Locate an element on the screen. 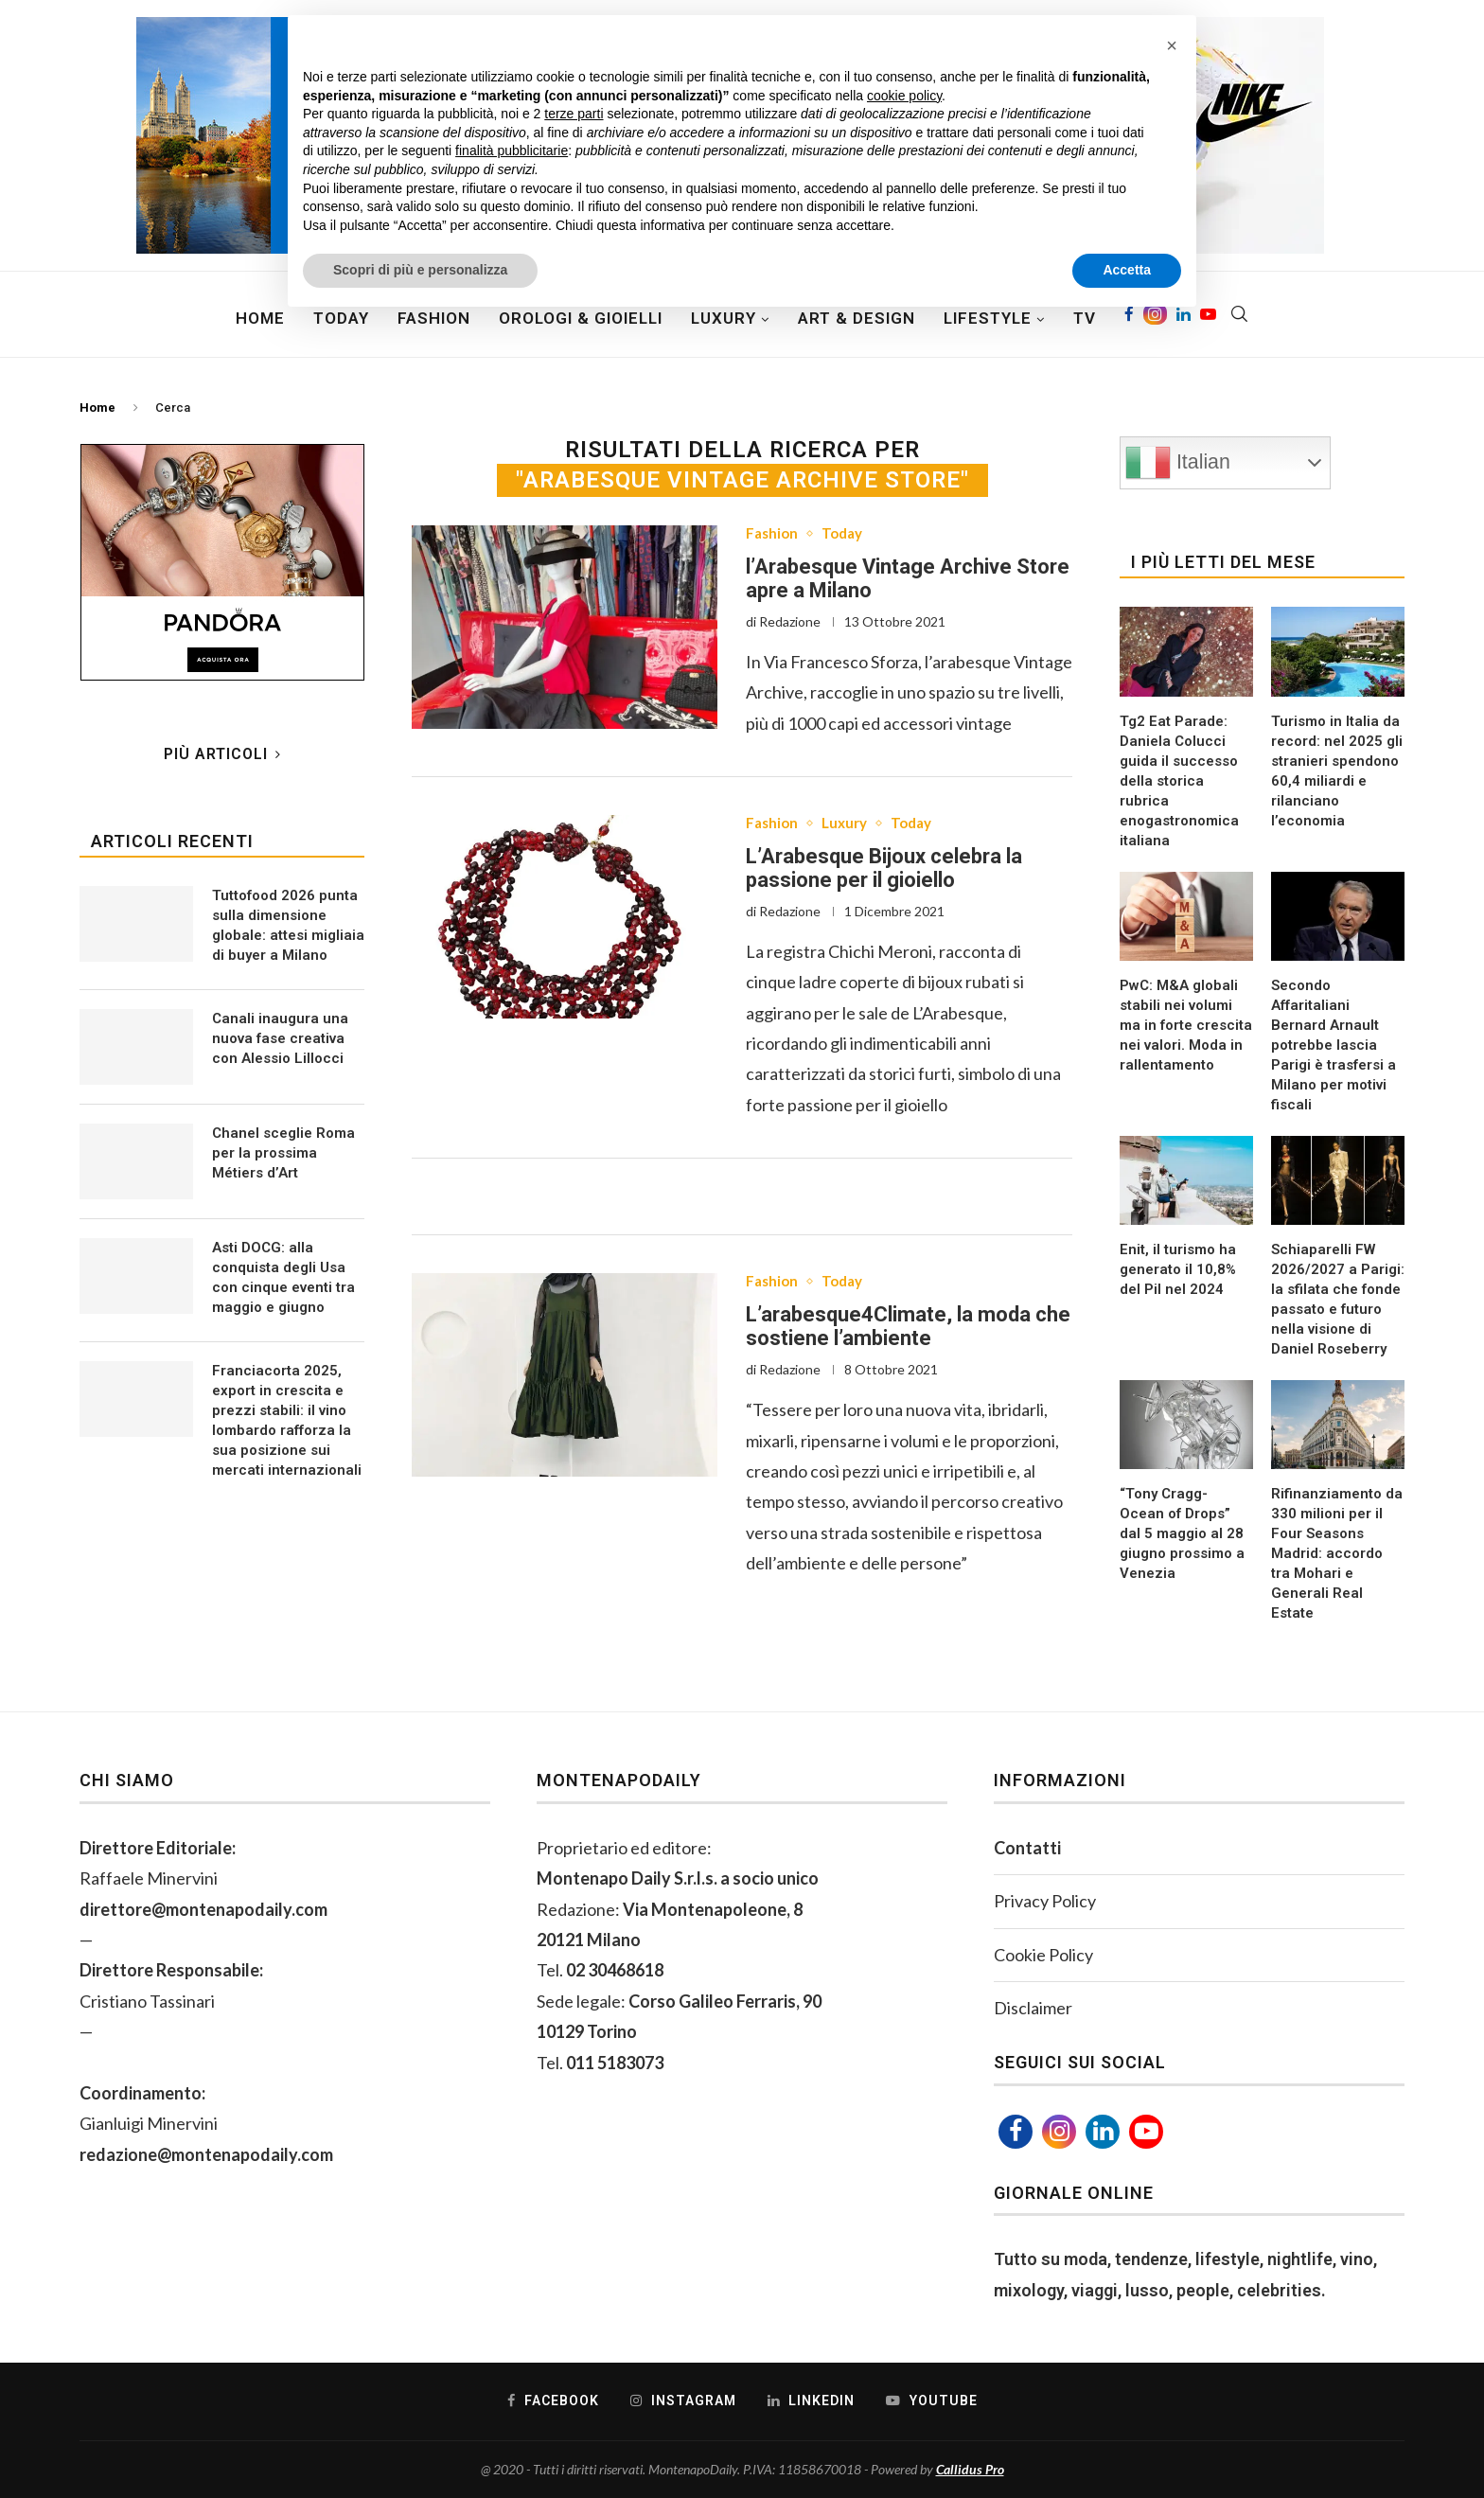 The height and width of the screenshot is (2498, 1484). [Facebook] is located at coordinates (1015, 2132).